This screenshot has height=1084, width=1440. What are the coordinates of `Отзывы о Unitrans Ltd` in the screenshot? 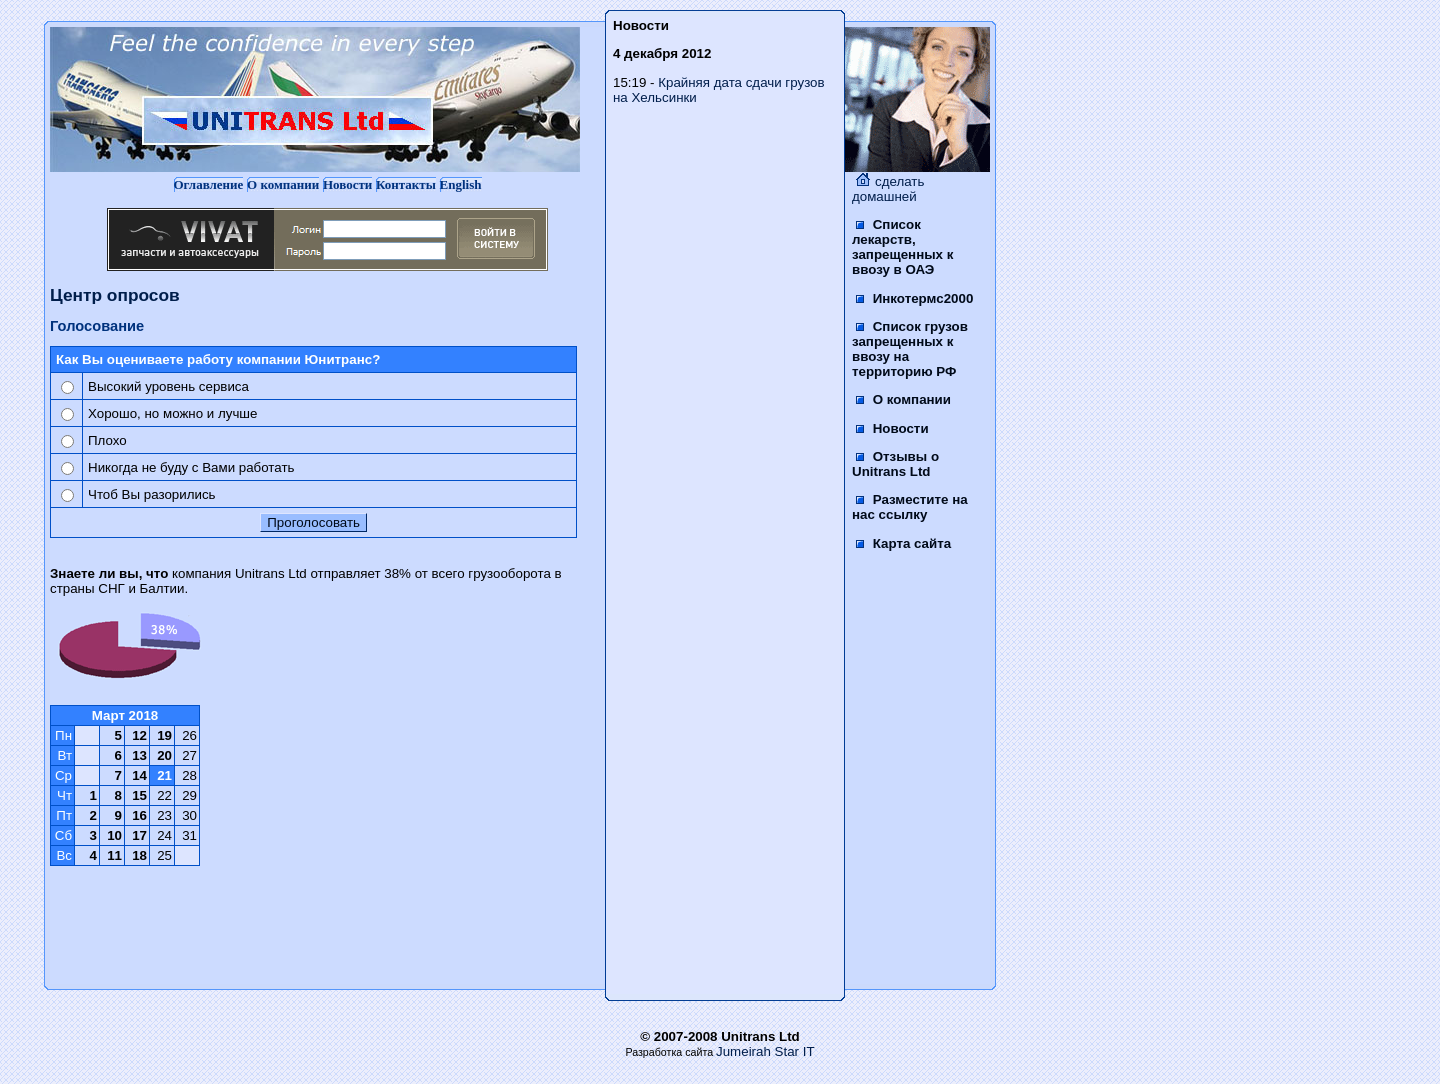 It's located at (895, 464).